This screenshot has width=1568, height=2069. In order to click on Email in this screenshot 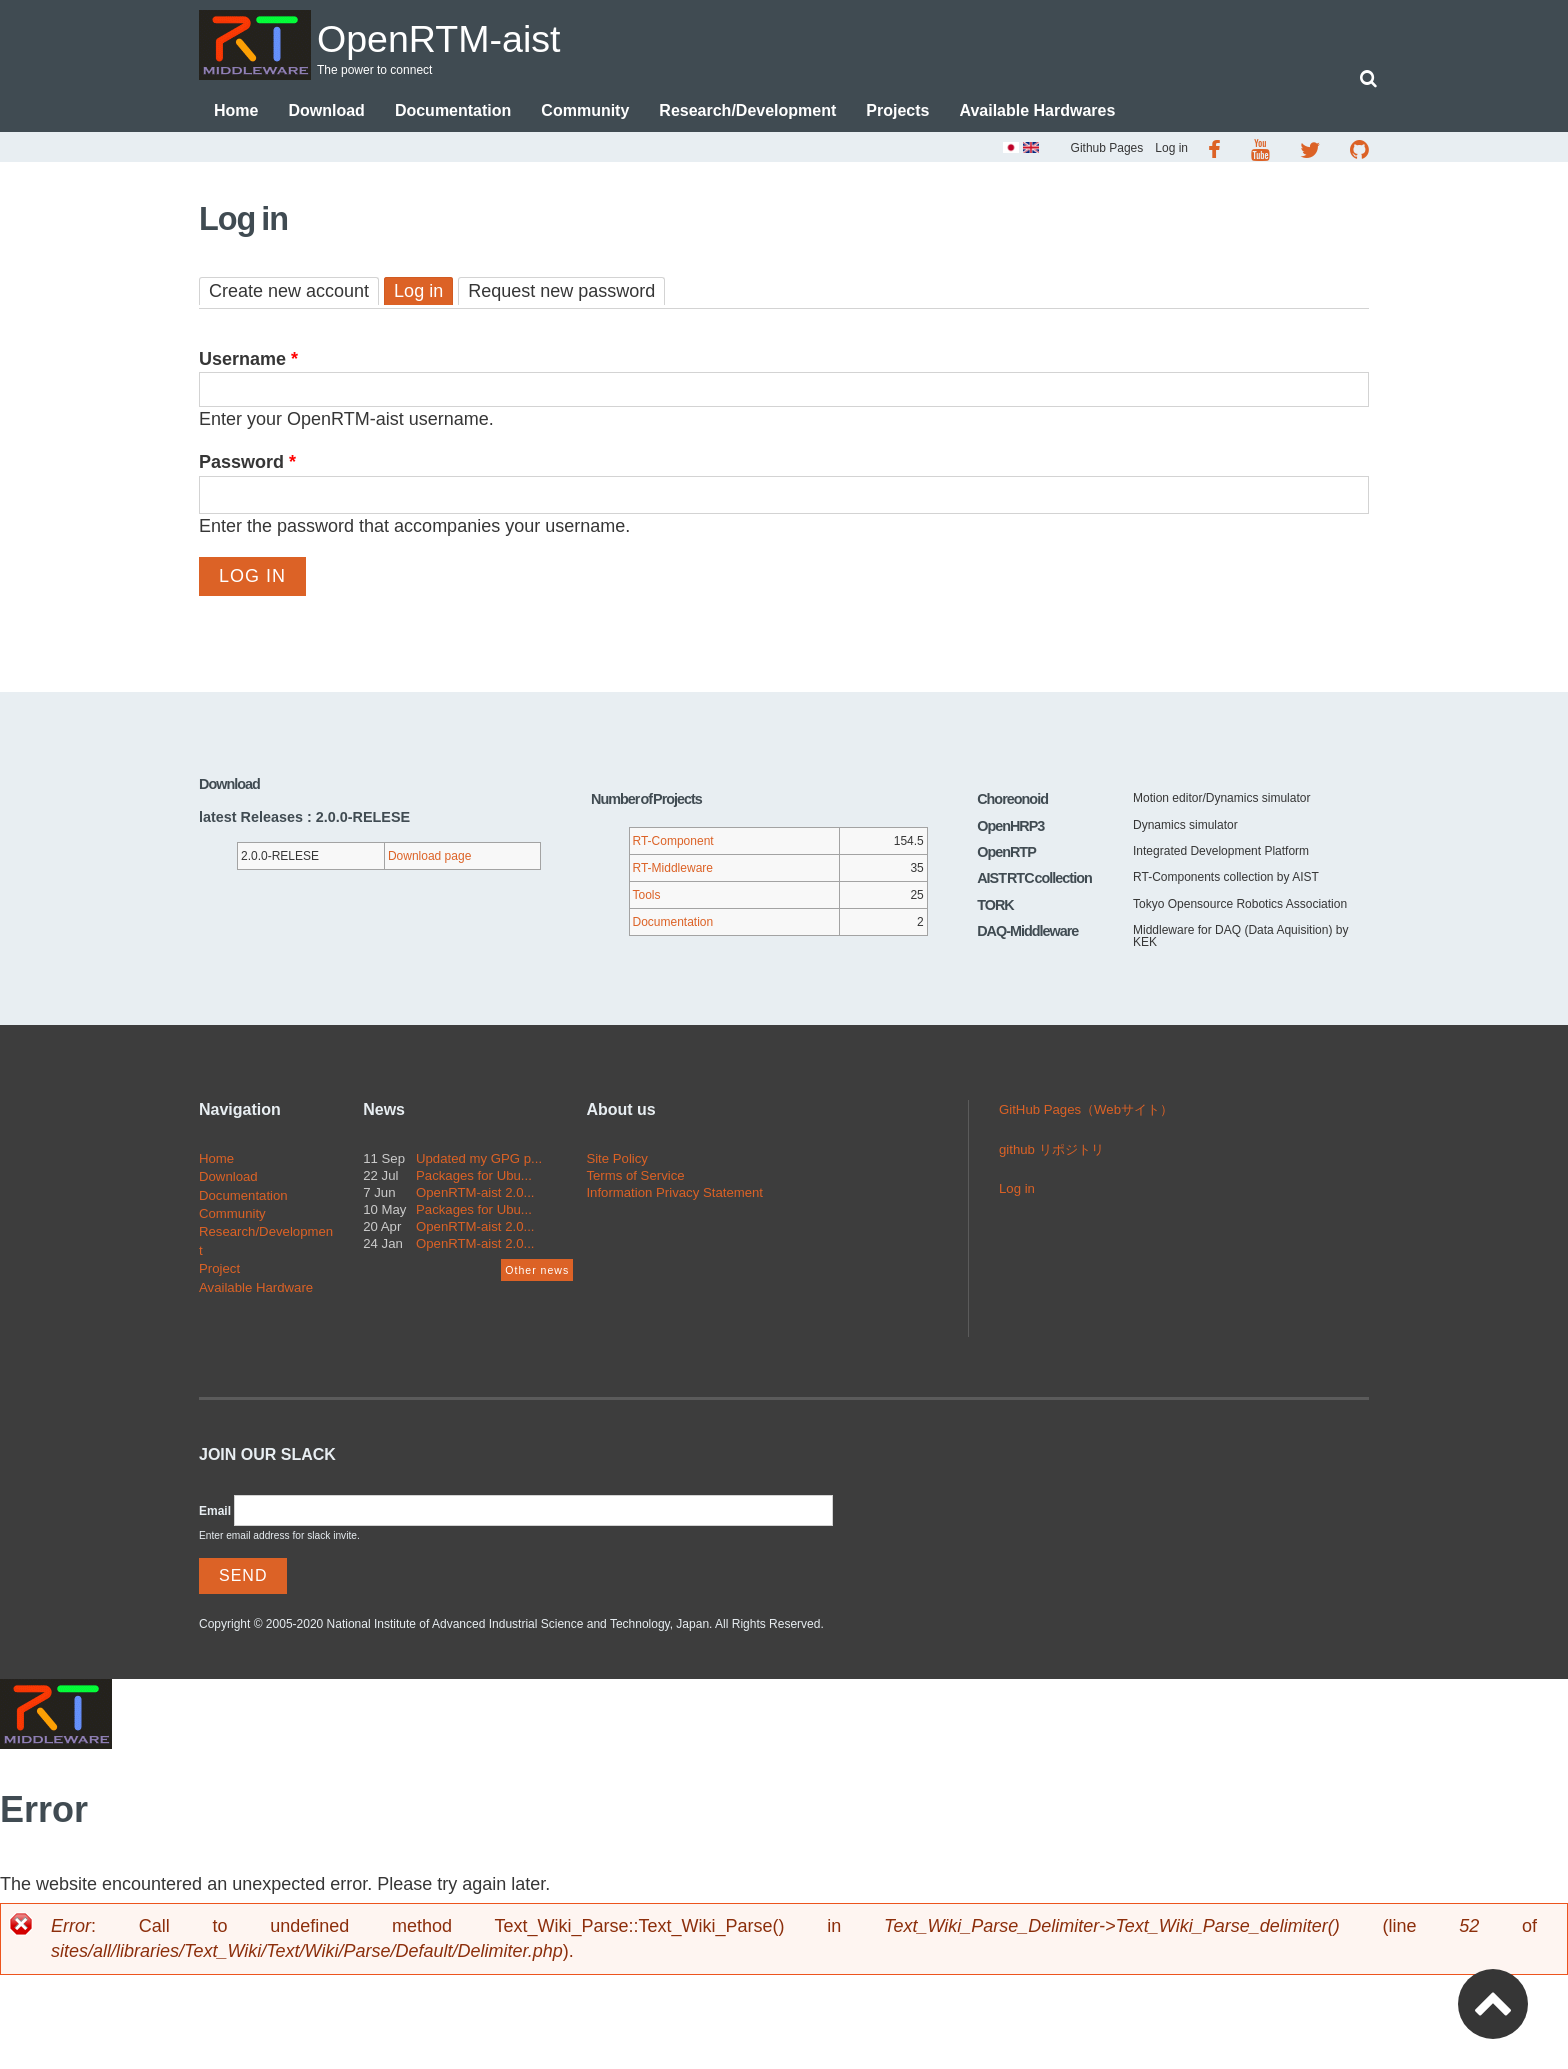, I will do `click(215, 1513)`.